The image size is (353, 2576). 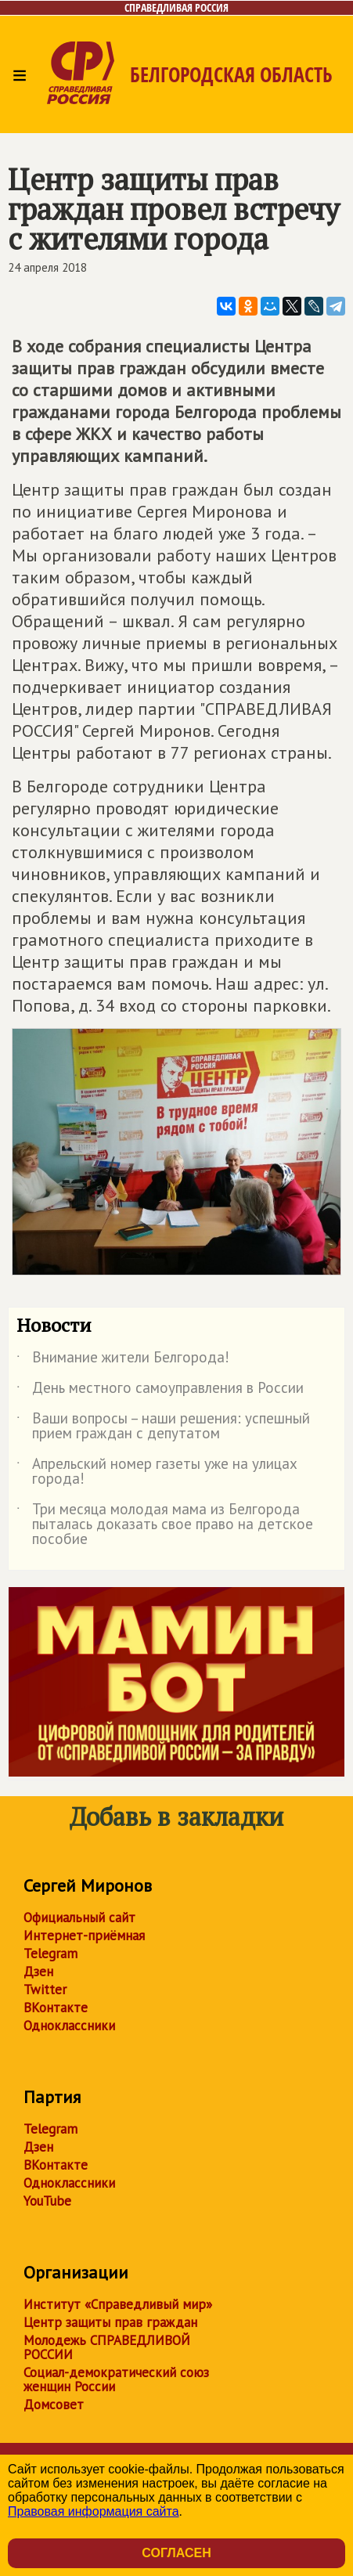 I want to click on Ваши вопросы – наши решения: успешный прием граждан с депутатом, so click(x=163, y=1426).